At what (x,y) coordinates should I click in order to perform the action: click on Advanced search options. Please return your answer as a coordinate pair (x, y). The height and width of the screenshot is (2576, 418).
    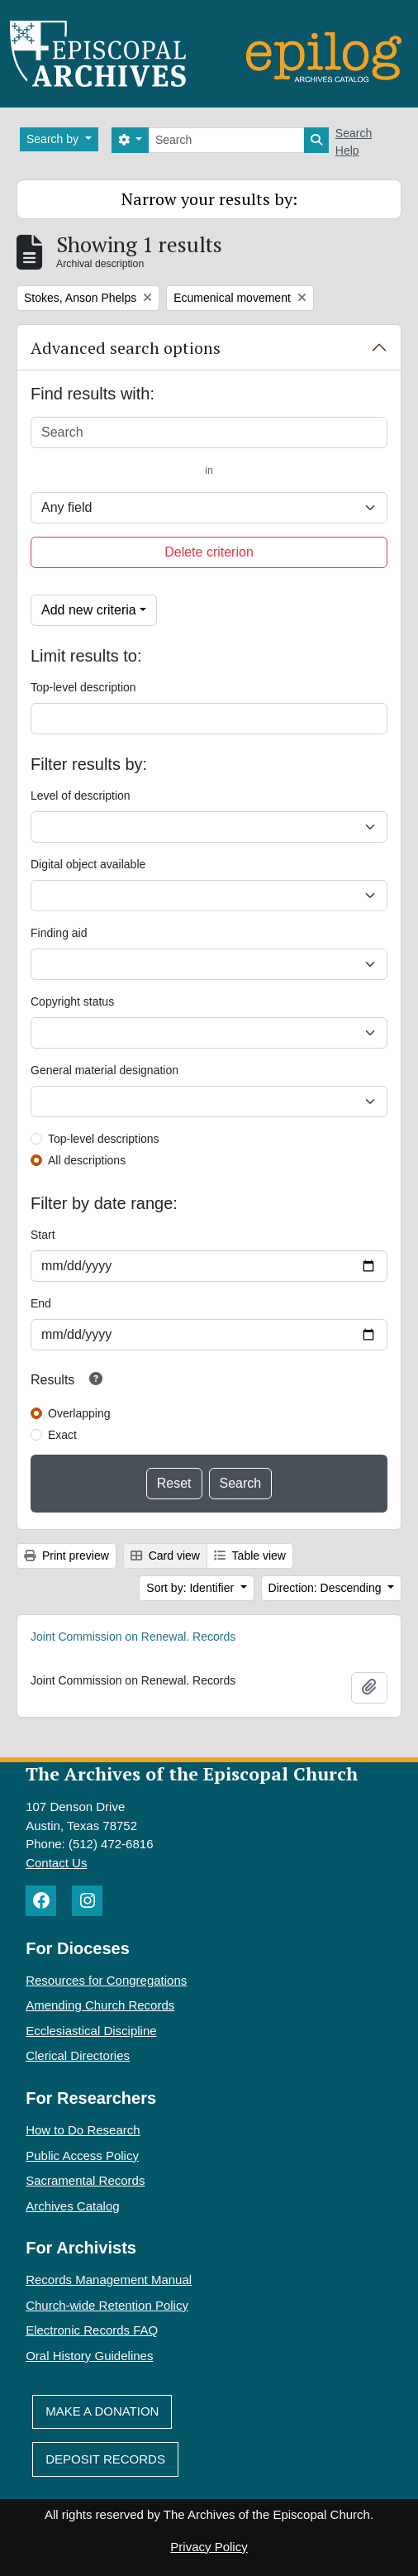
    Looking at the image, I should click on (126, 348).